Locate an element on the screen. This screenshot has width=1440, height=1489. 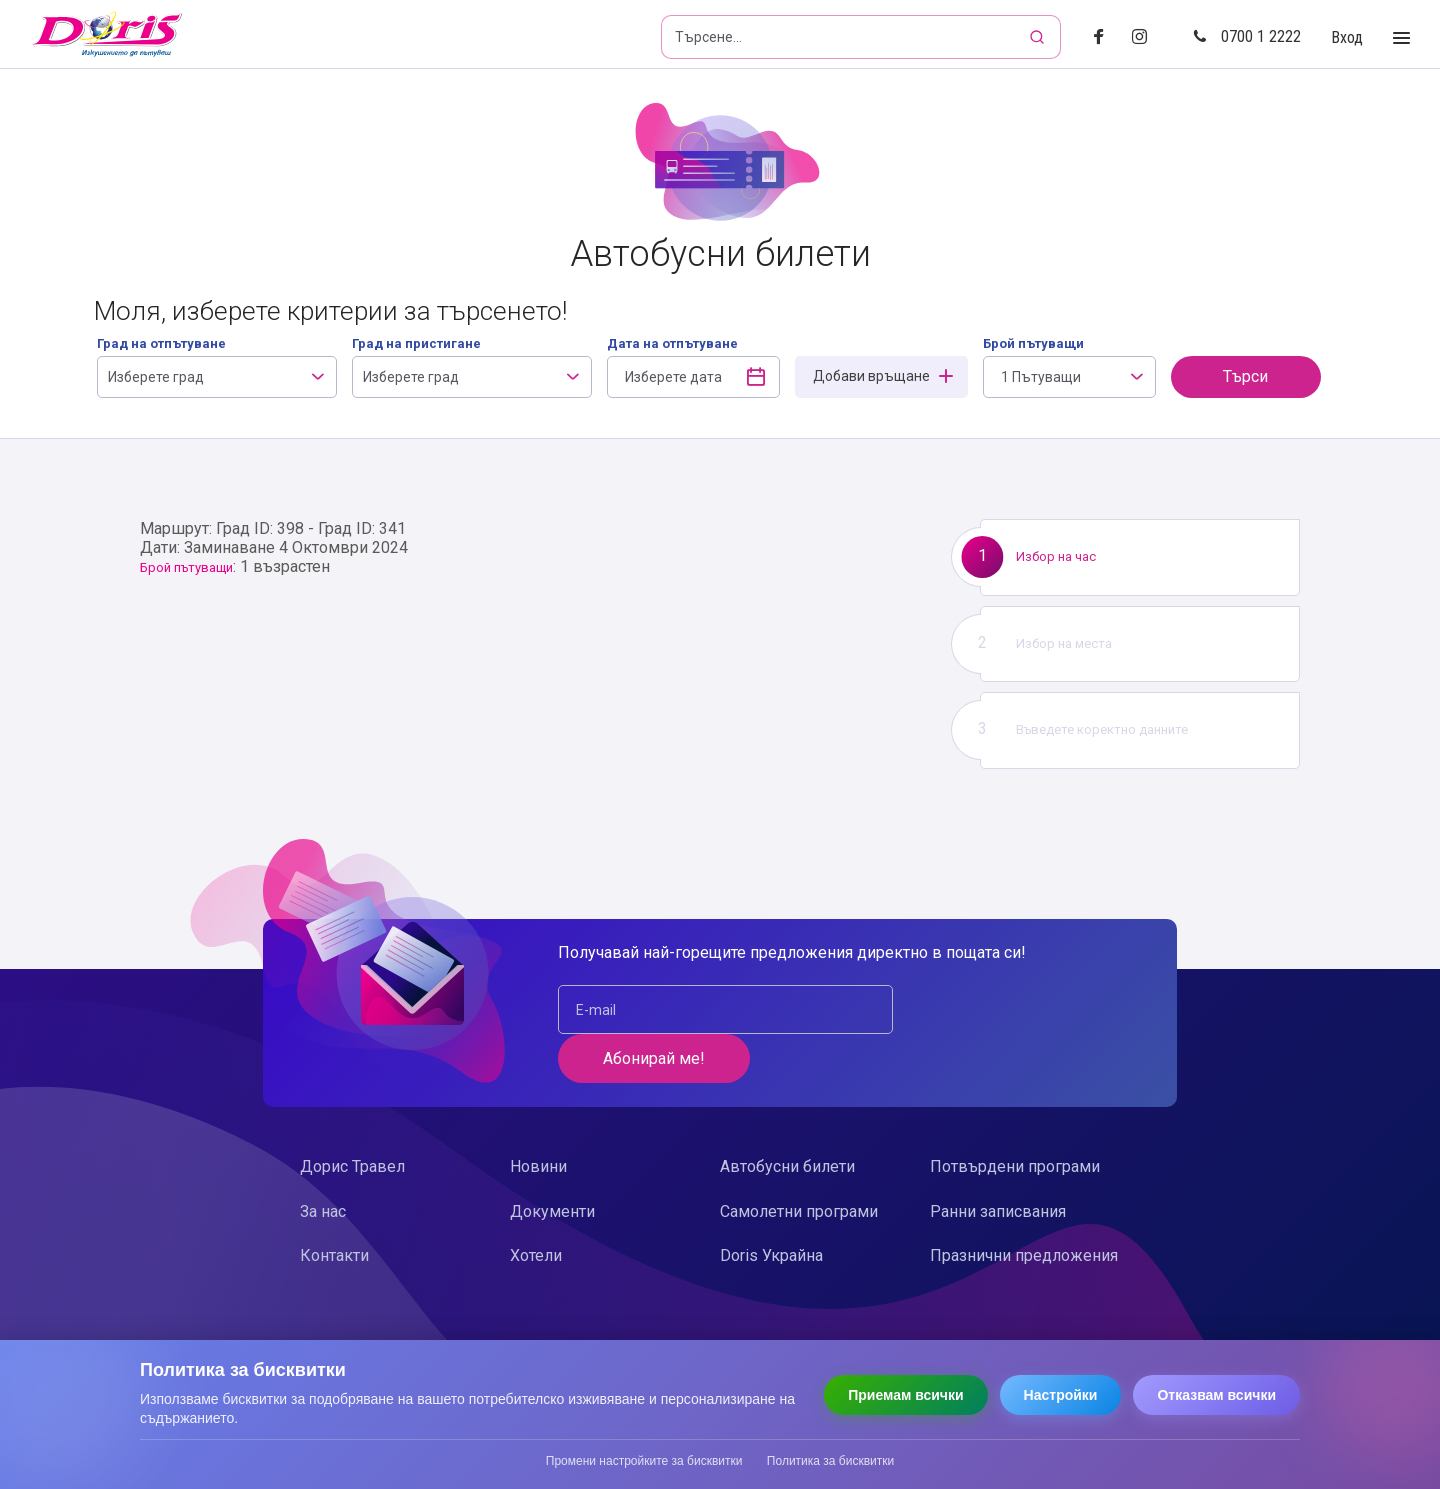
Промени настройките за бисквитки is located at coordinates (644, 1461).